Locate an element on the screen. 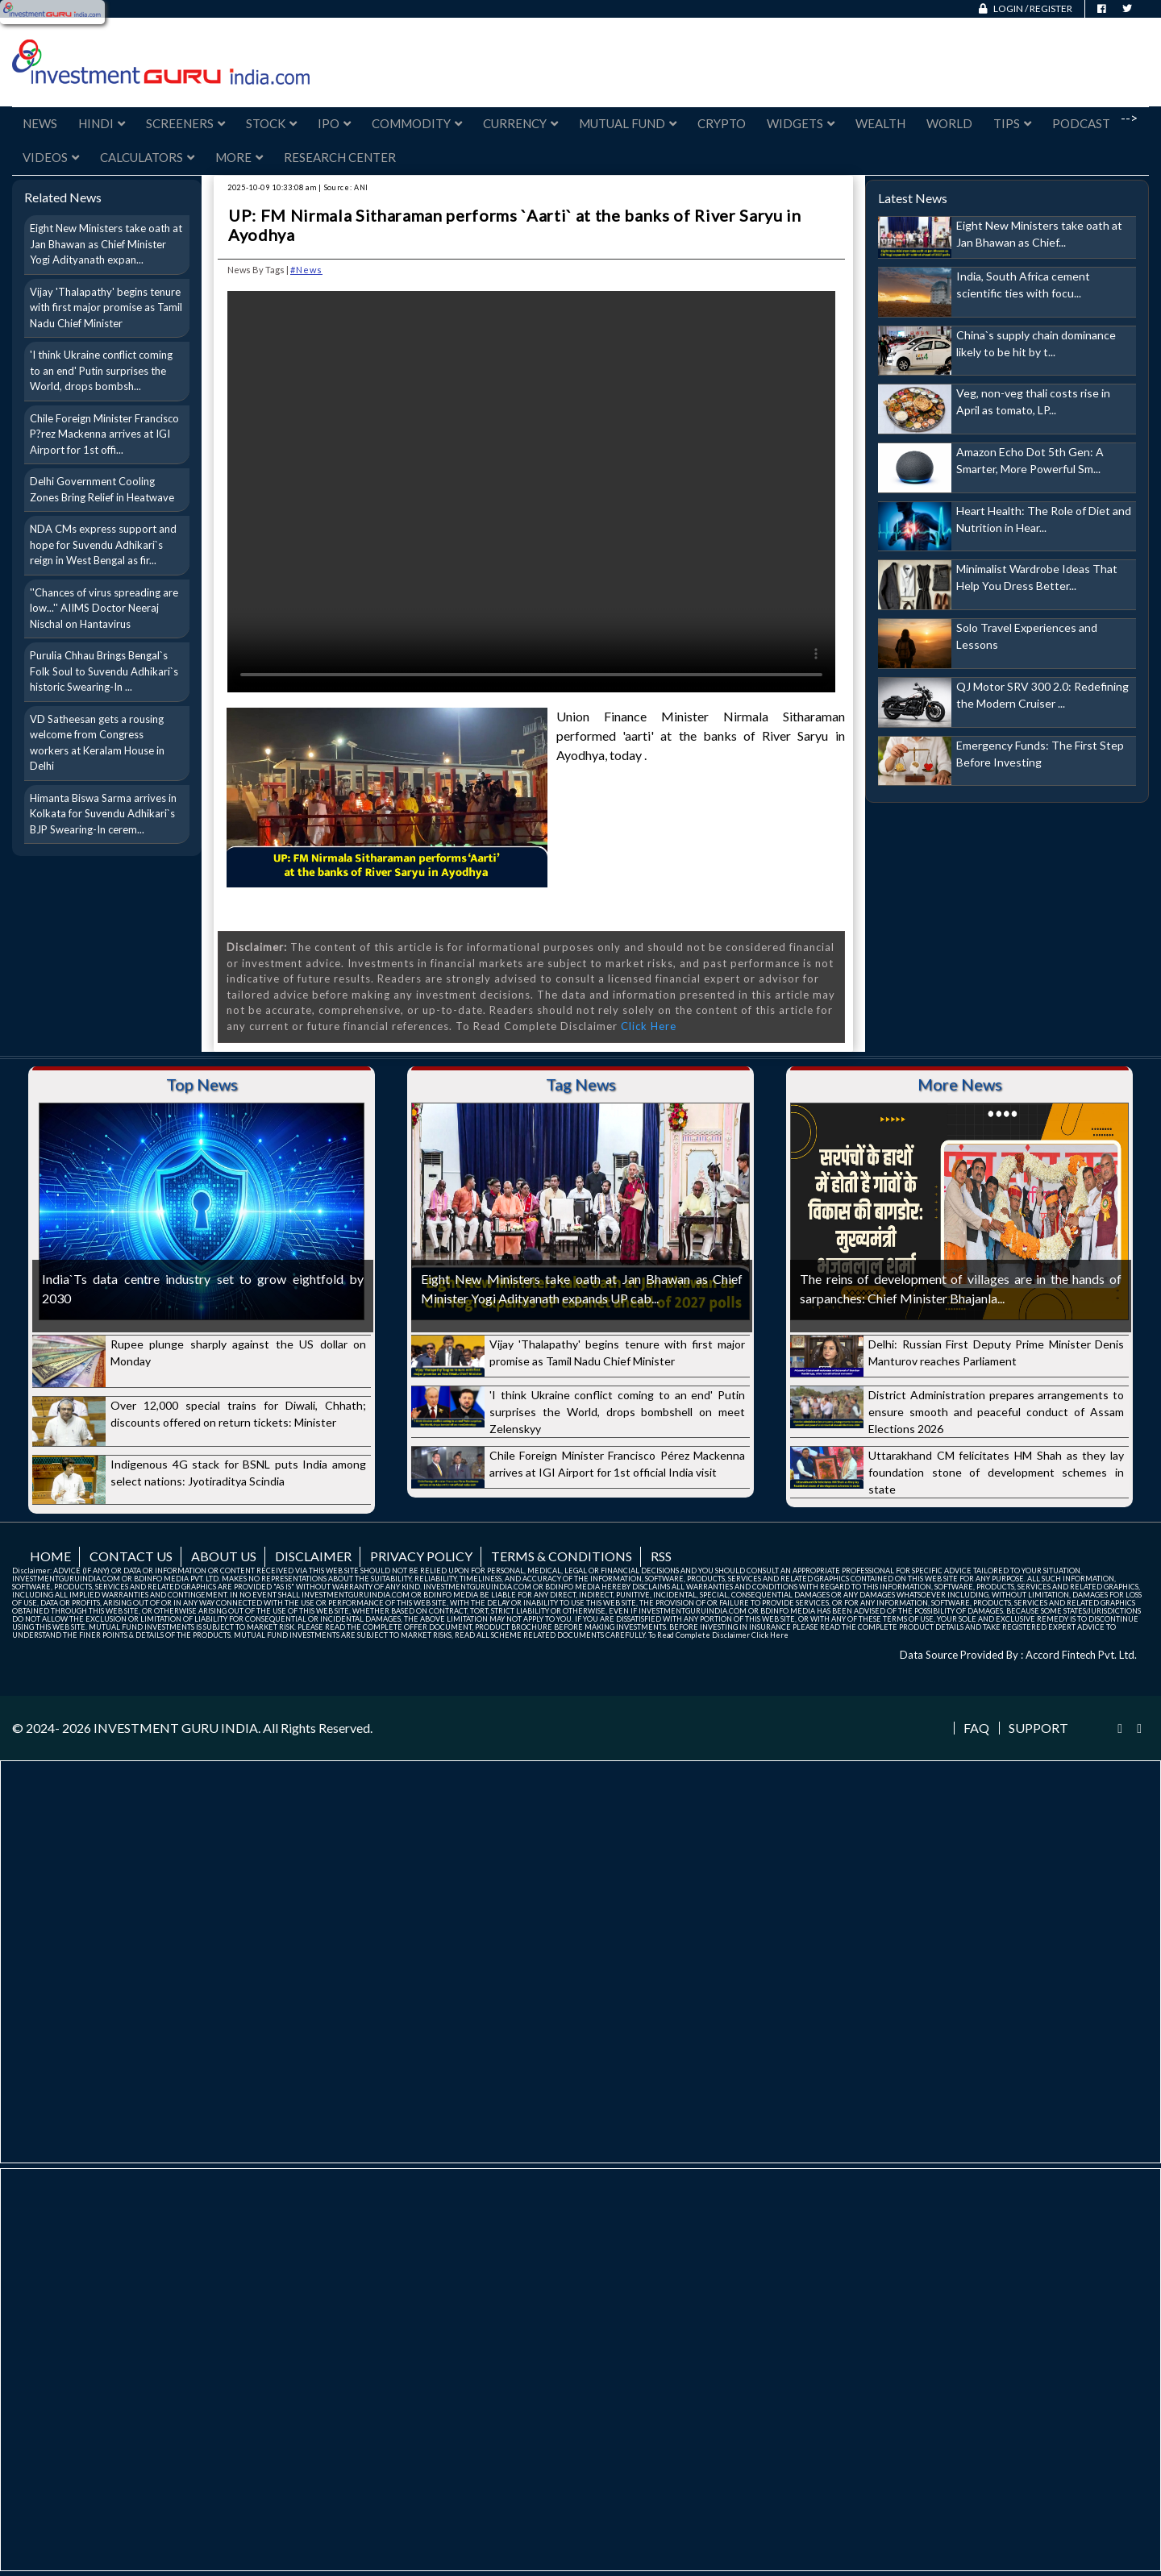  Tips is located at coordinates (1012, 123).